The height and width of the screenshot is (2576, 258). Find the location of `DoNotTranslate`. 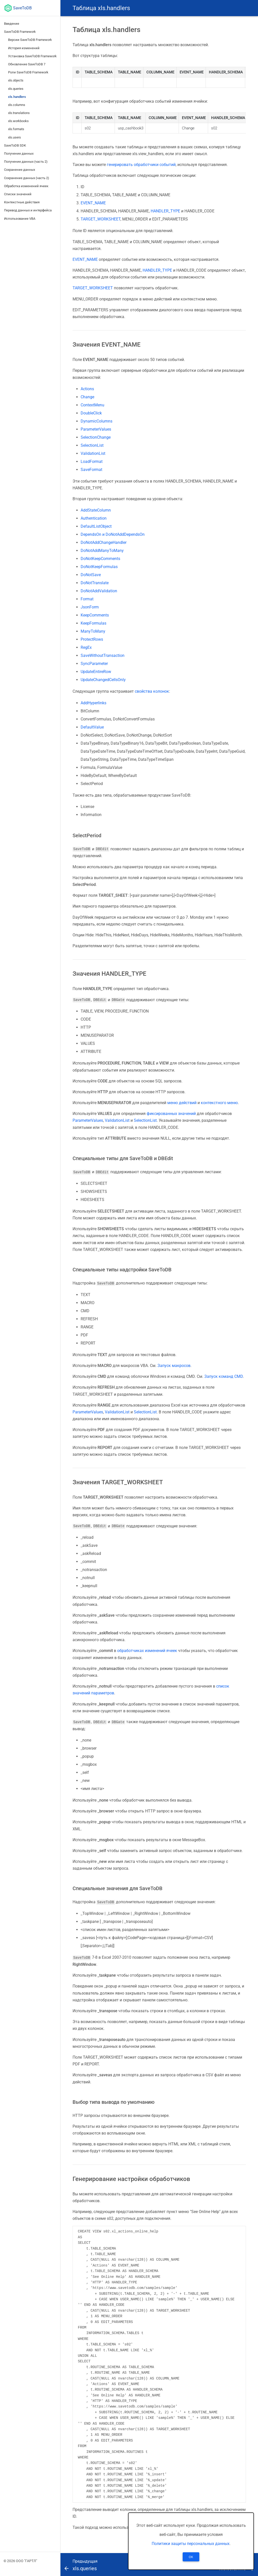

DoNotTranslate is located at coordinates (95, 582).